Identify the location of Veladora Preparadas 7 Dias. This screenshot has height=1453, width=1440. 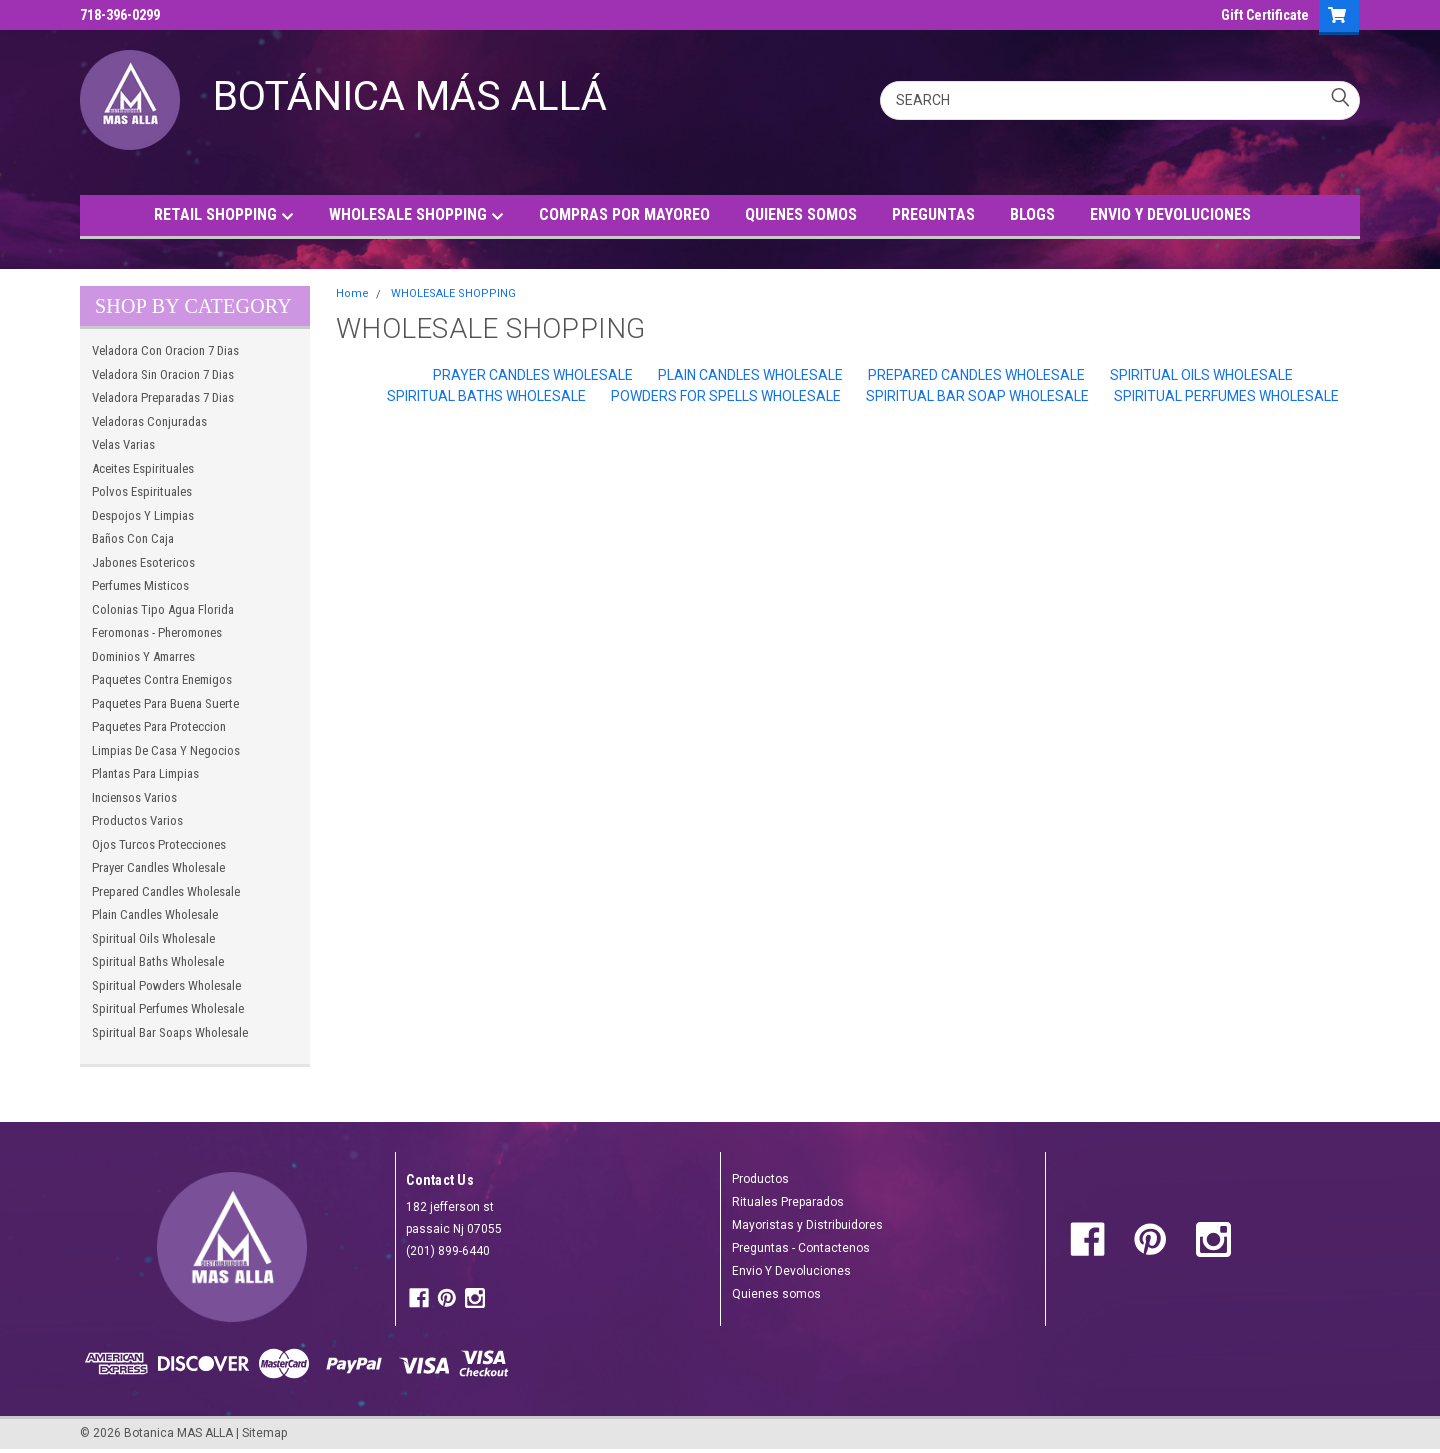
(163, 397).